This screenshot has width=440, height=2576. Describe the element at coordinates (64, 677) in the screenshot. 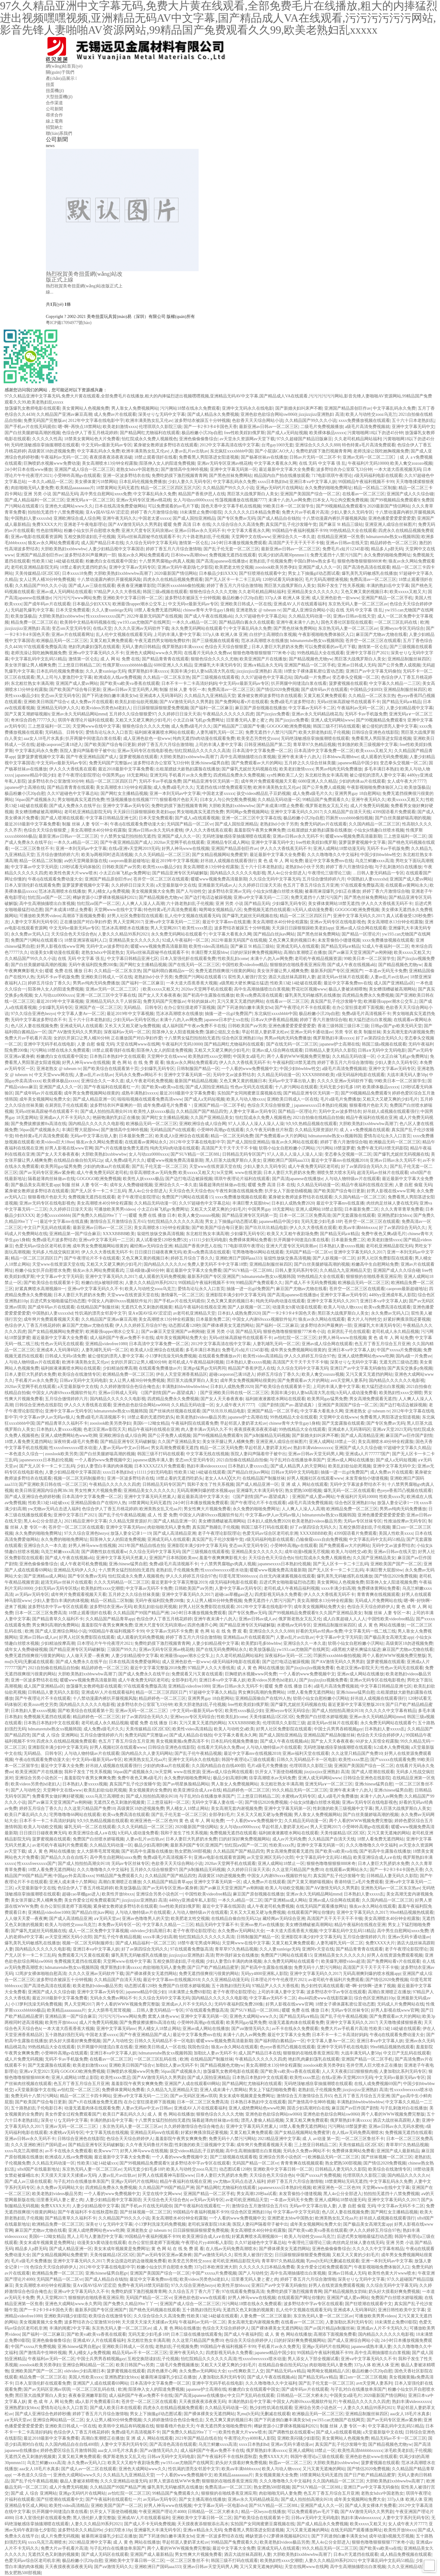

I see `黑人上司与人妻激烈中文字幕` at that location.